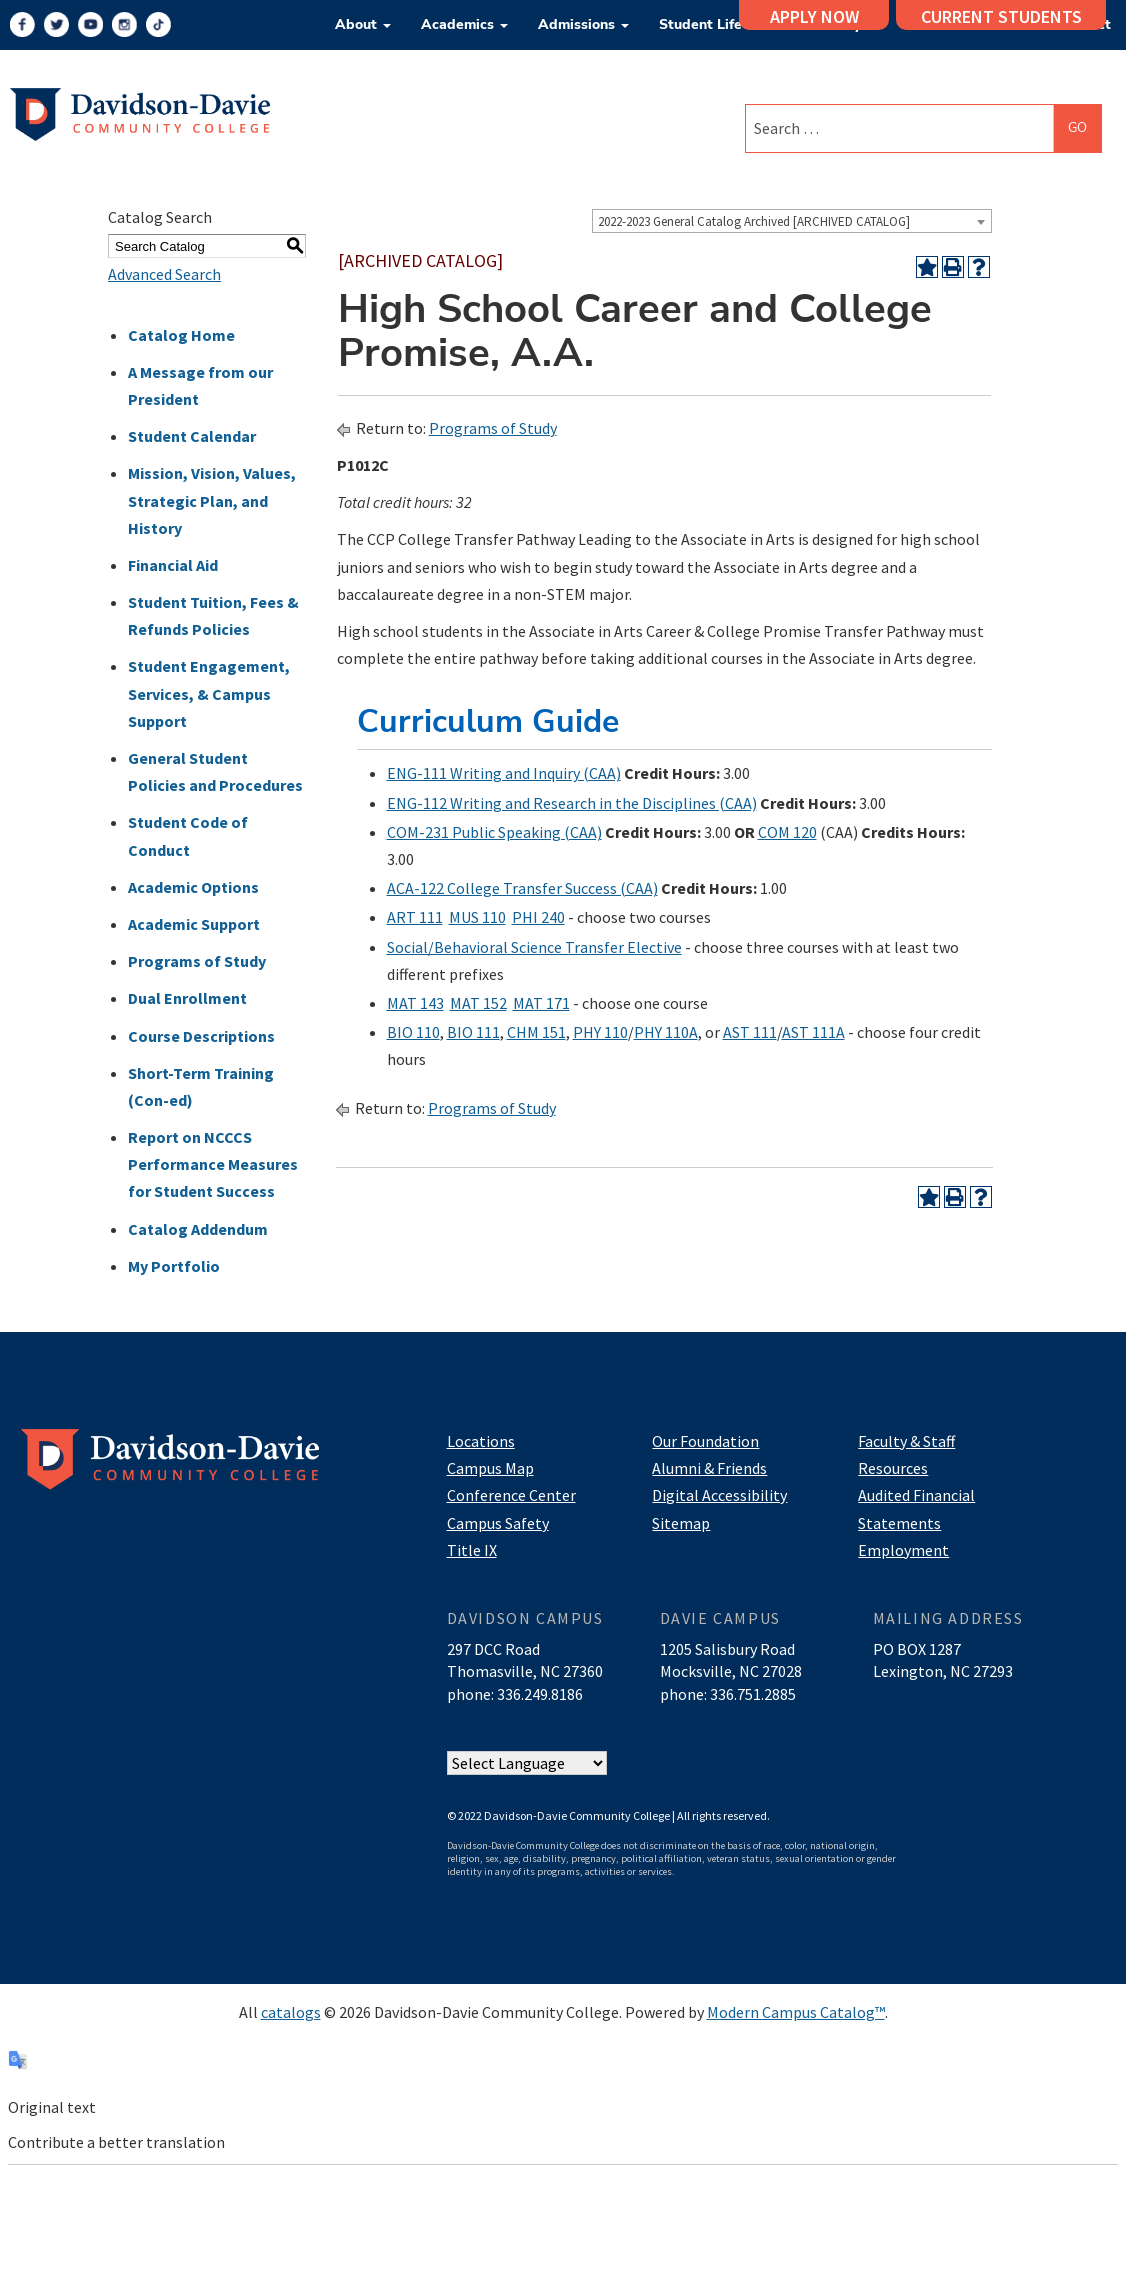 The width and height of the screenshot is (1126, 2285). Describe the element at coordinates (187, 998) in the screenshot. I see `Dual Enrollment` at that location.